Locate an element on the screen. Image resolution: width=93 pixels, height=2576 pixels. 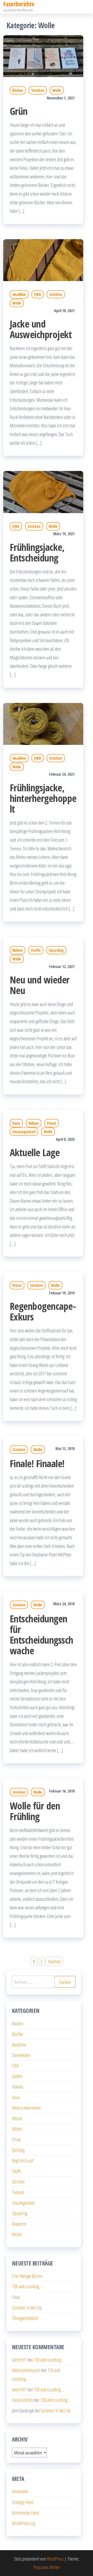
Finale! Finaale! is located at coordinates (37, 1463).